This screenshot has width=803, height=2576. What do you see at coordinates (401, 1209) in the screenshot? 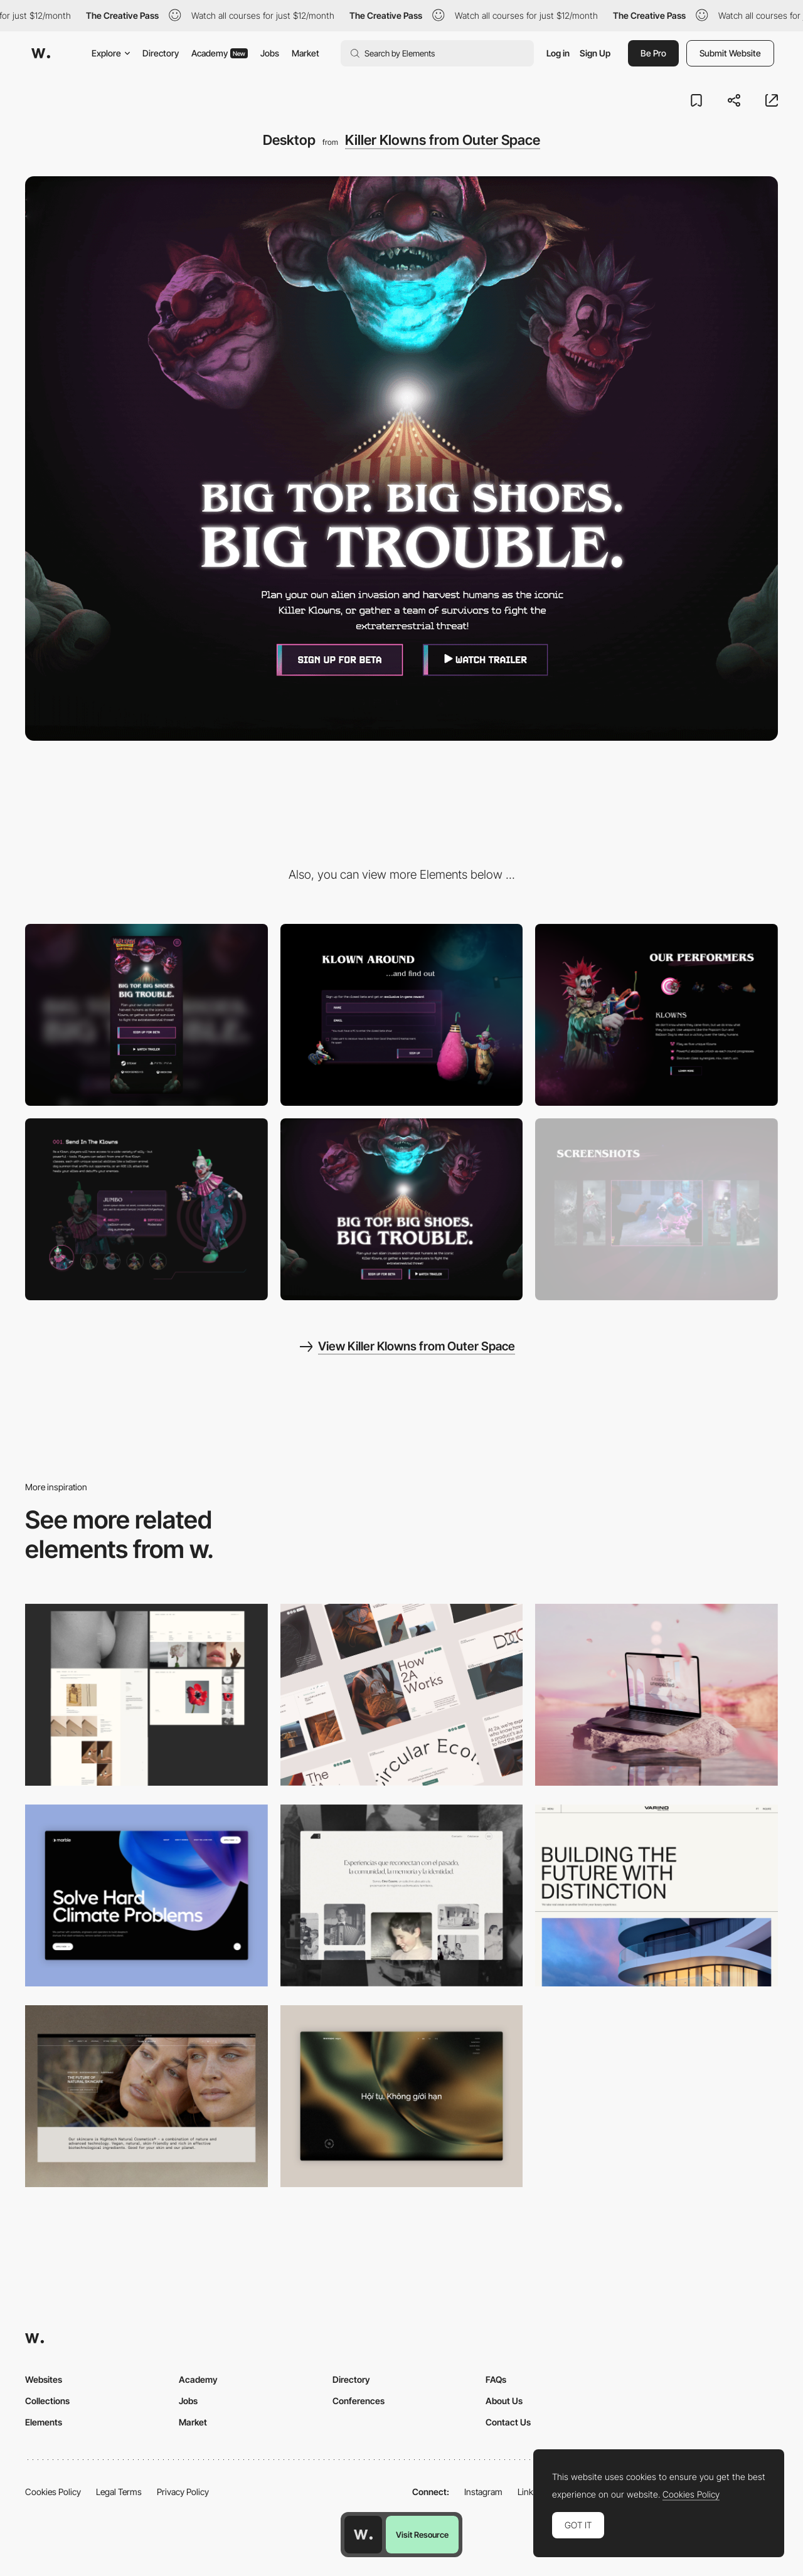
I see `[Interactive Hero]` at bounding box center [401, 1209].